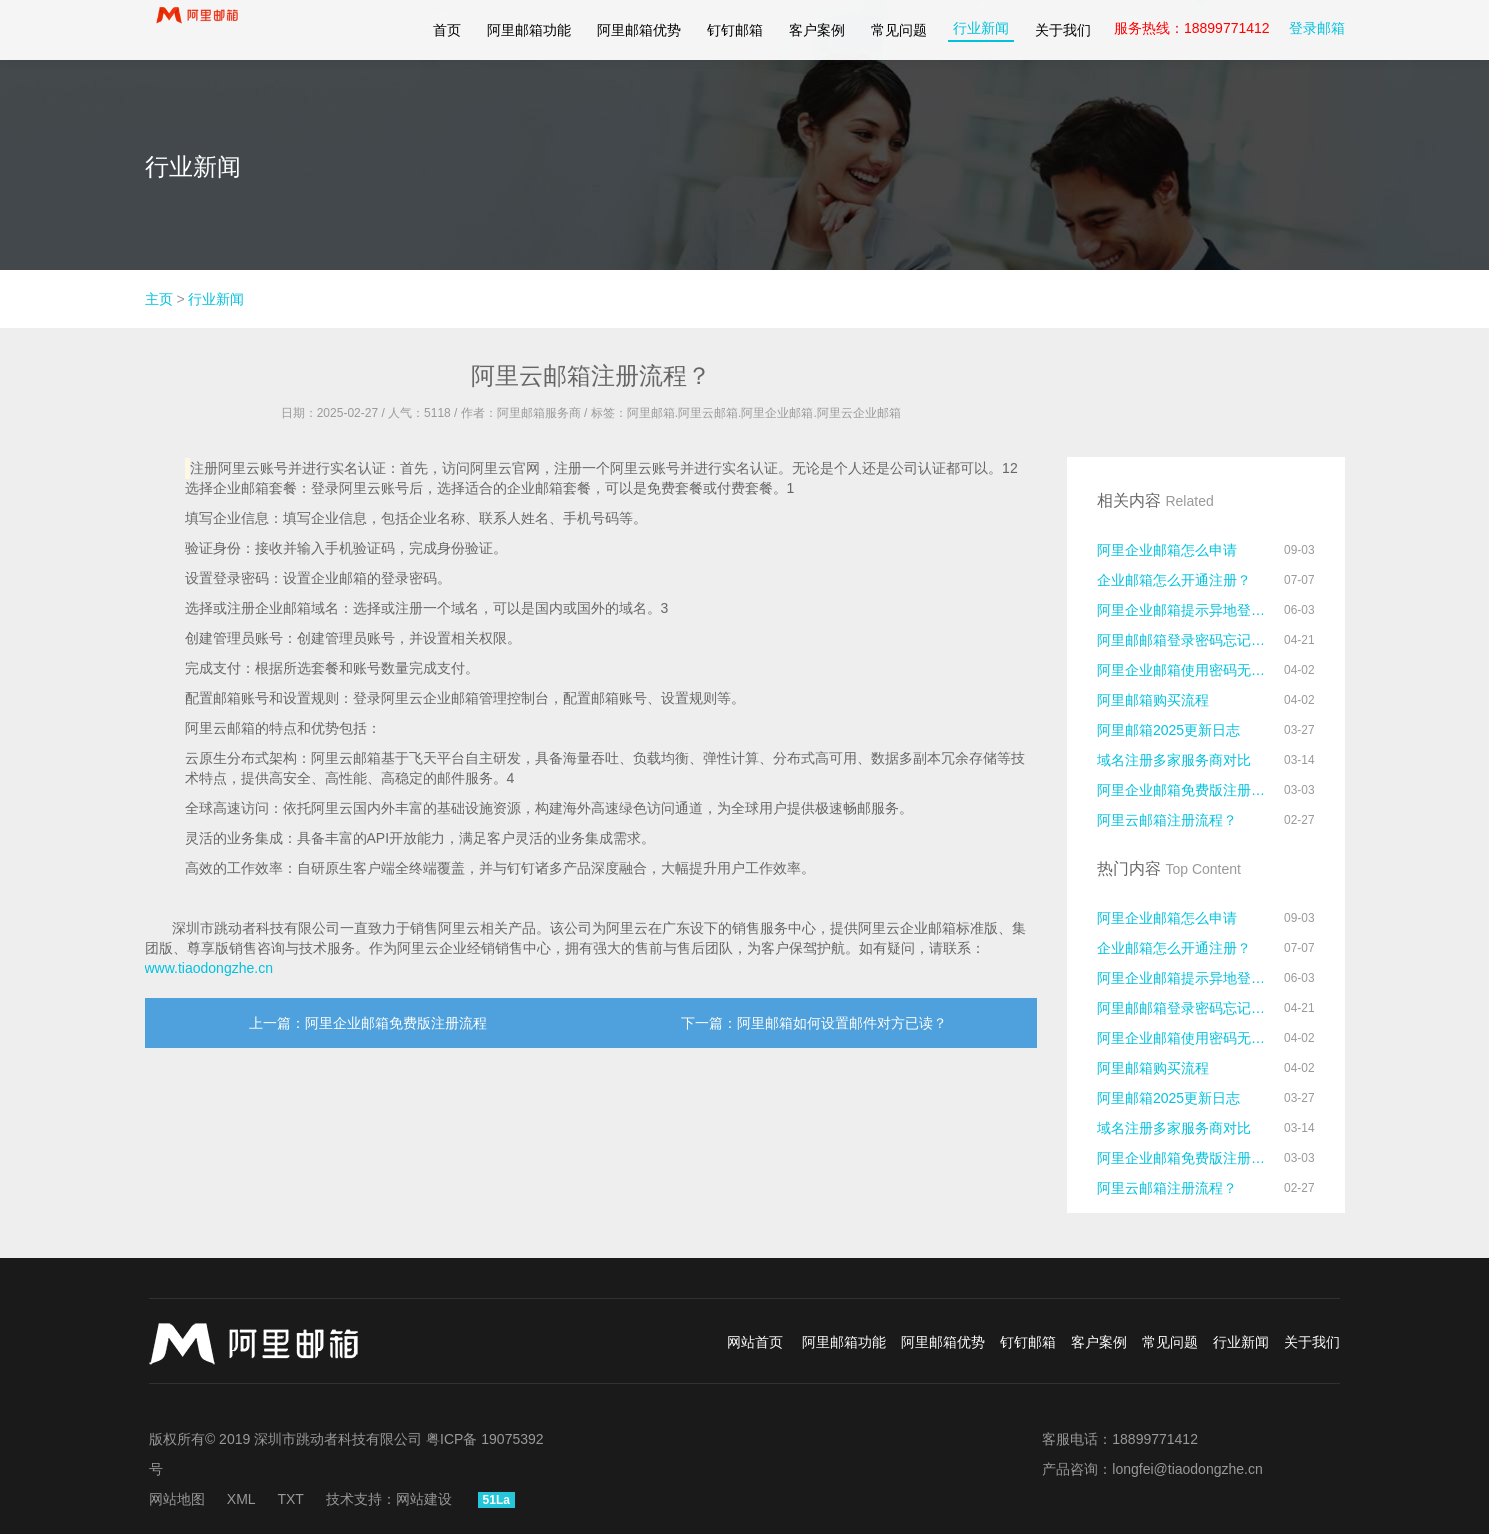 The width and height of the screenshot is (1489, 1534). Describe the element at coordinates (755, 1342) in the screenshot. I see `网站首页` at that location.